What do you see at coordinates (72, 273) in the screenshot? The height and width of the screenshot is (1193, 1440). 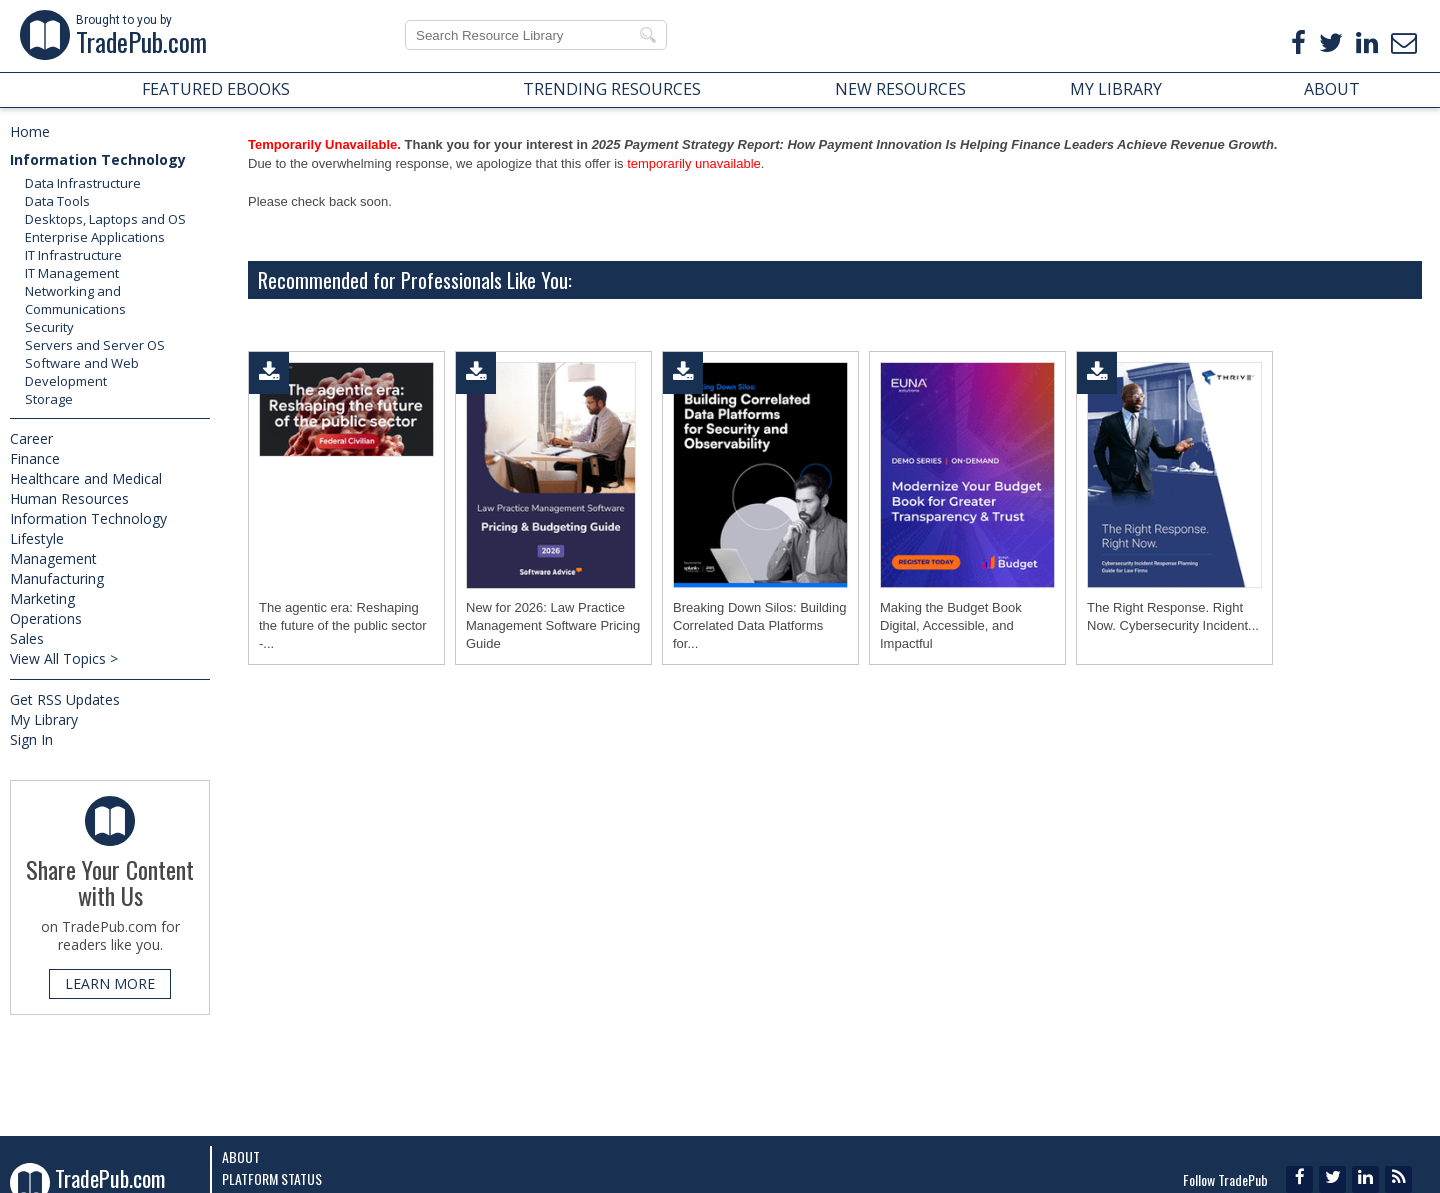 I see `IT Management` at bounding box center [72, 273].